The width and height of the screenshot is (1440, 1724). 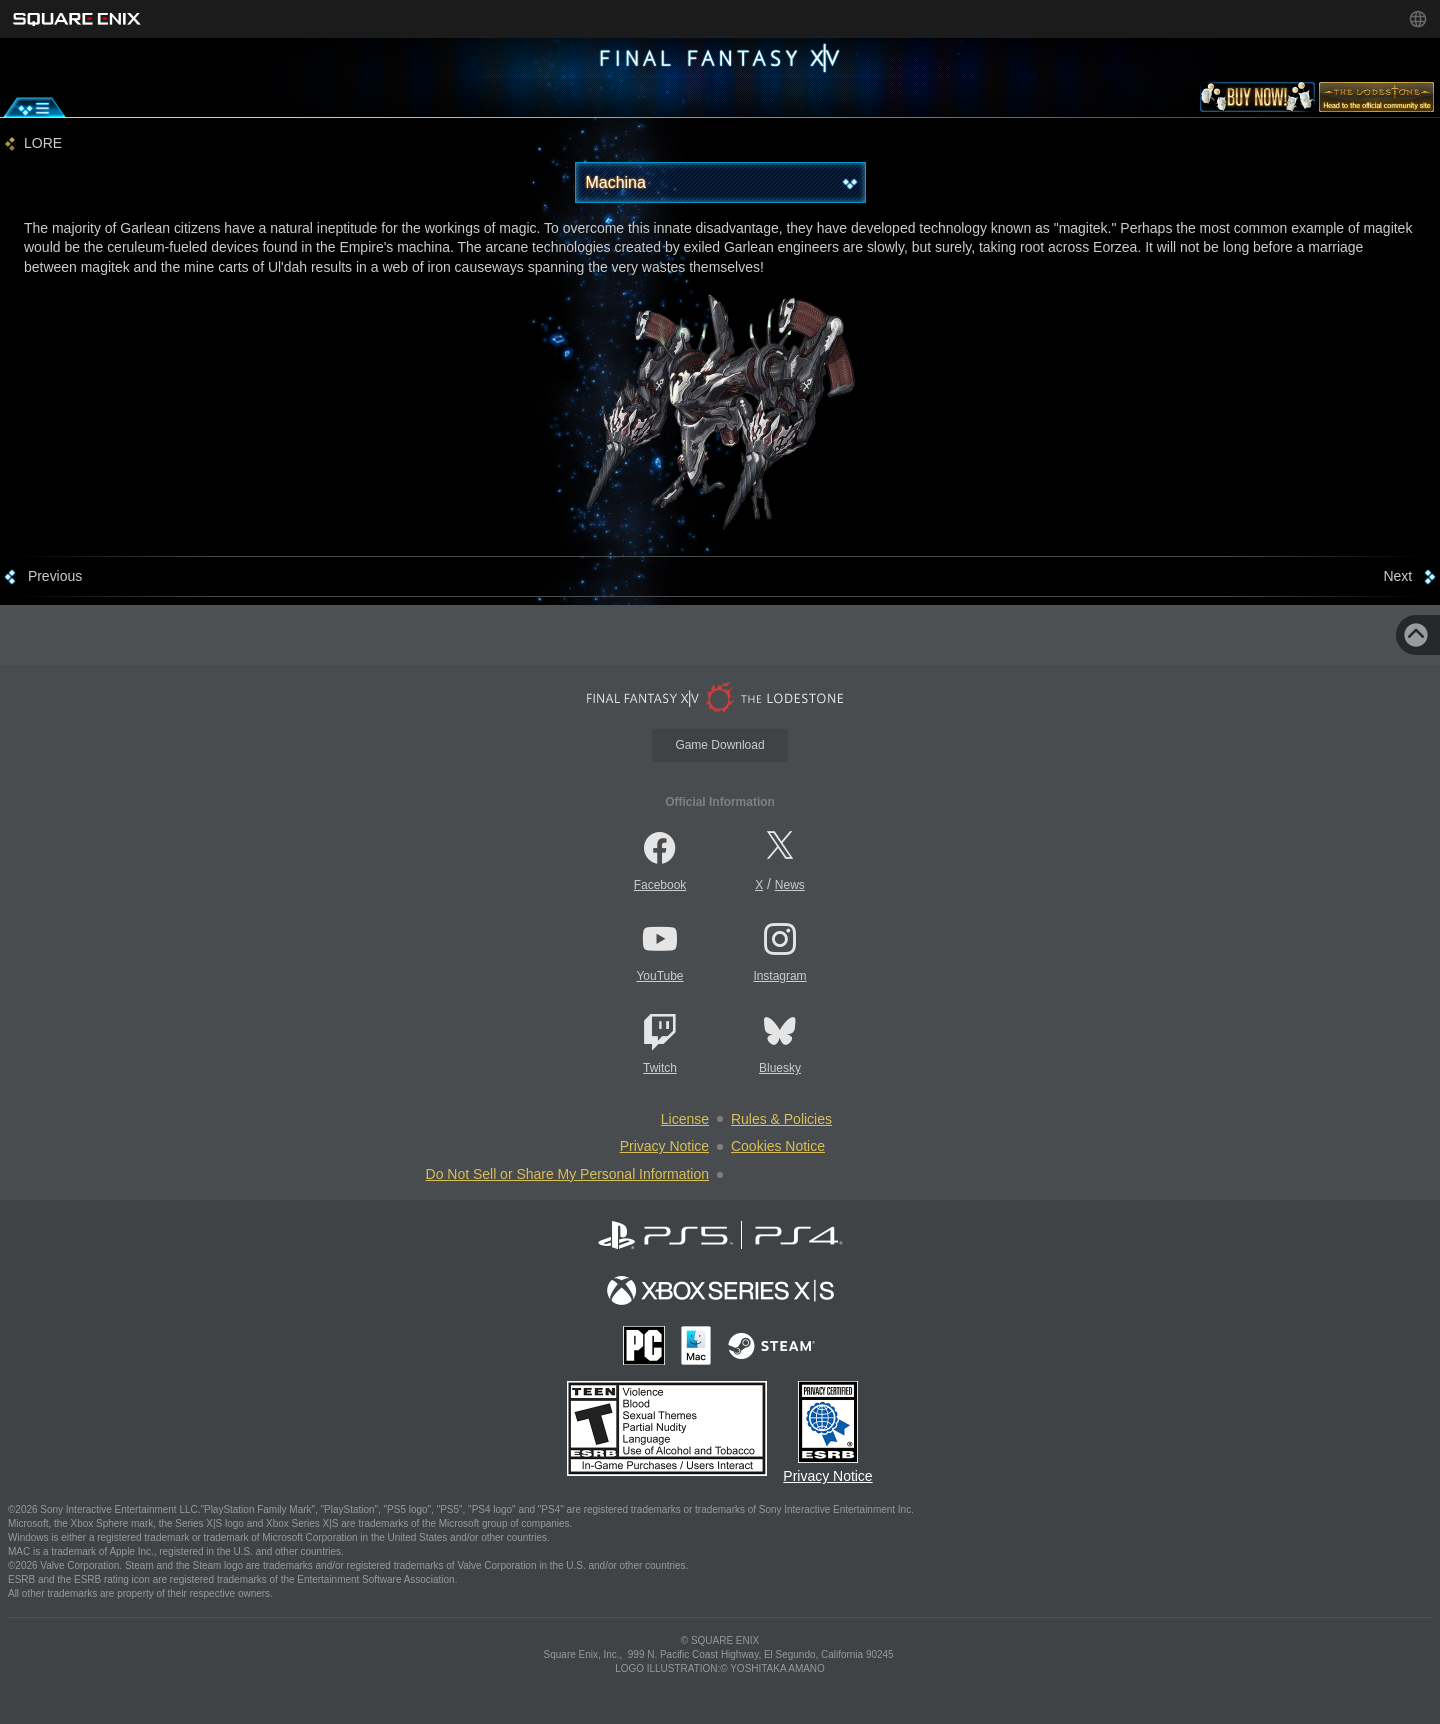 I want to click on News, so click(x=790, y=885).